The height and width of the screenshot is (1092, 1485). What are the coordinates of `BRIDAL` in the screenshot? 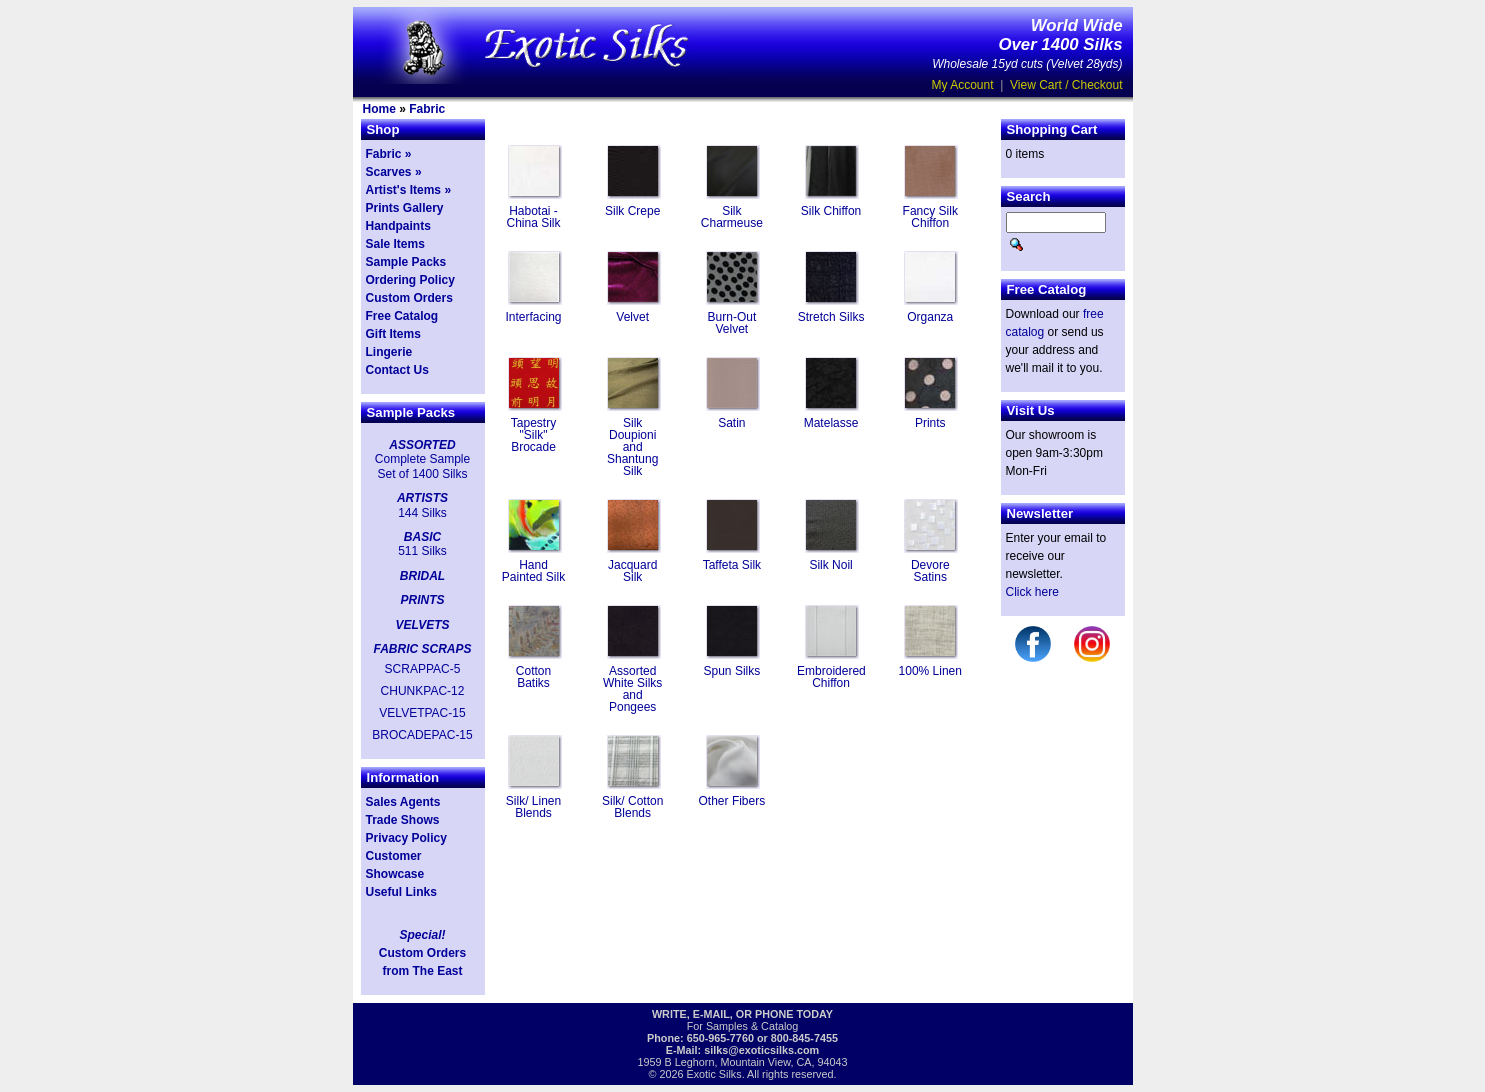 It's located at (422, 576).